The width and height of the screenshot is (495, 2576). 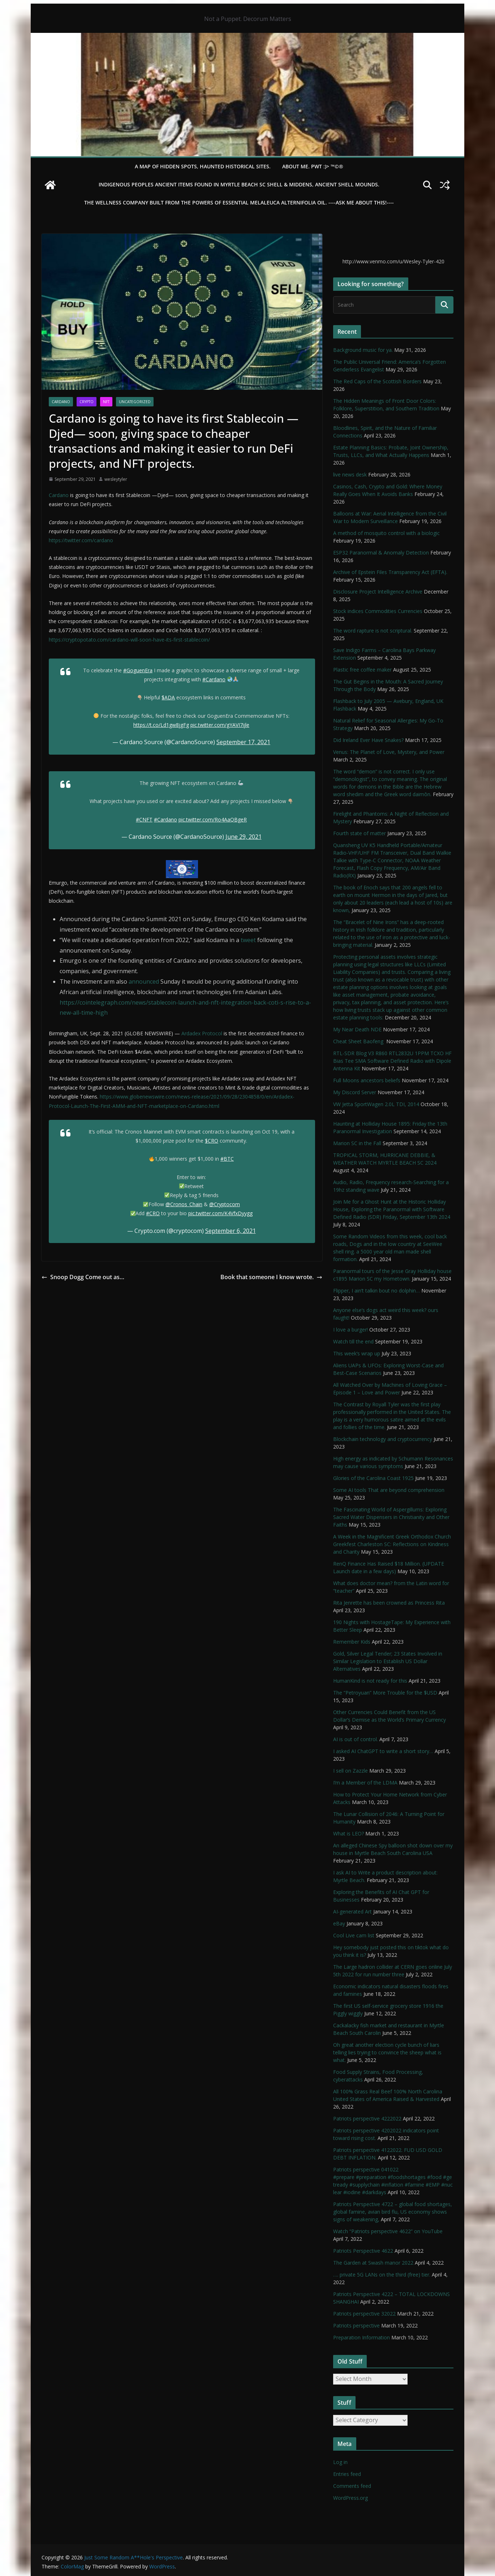 What do you see at coordinates (191, 1033) in the screenshot?
I see `Ardadex` at bounding box center [191, 1033].